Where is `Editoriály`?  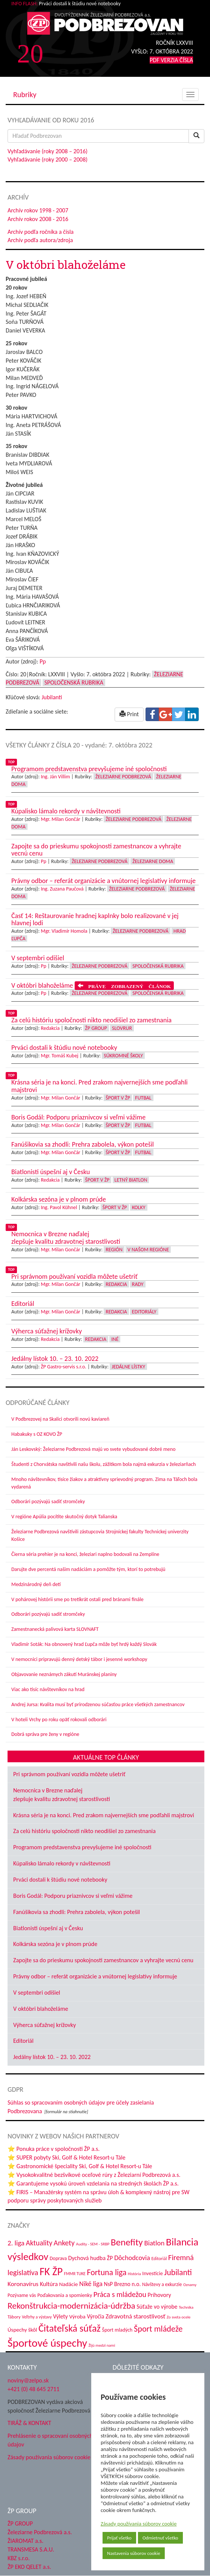
Editoriály is located at coordinates (144, 1312).